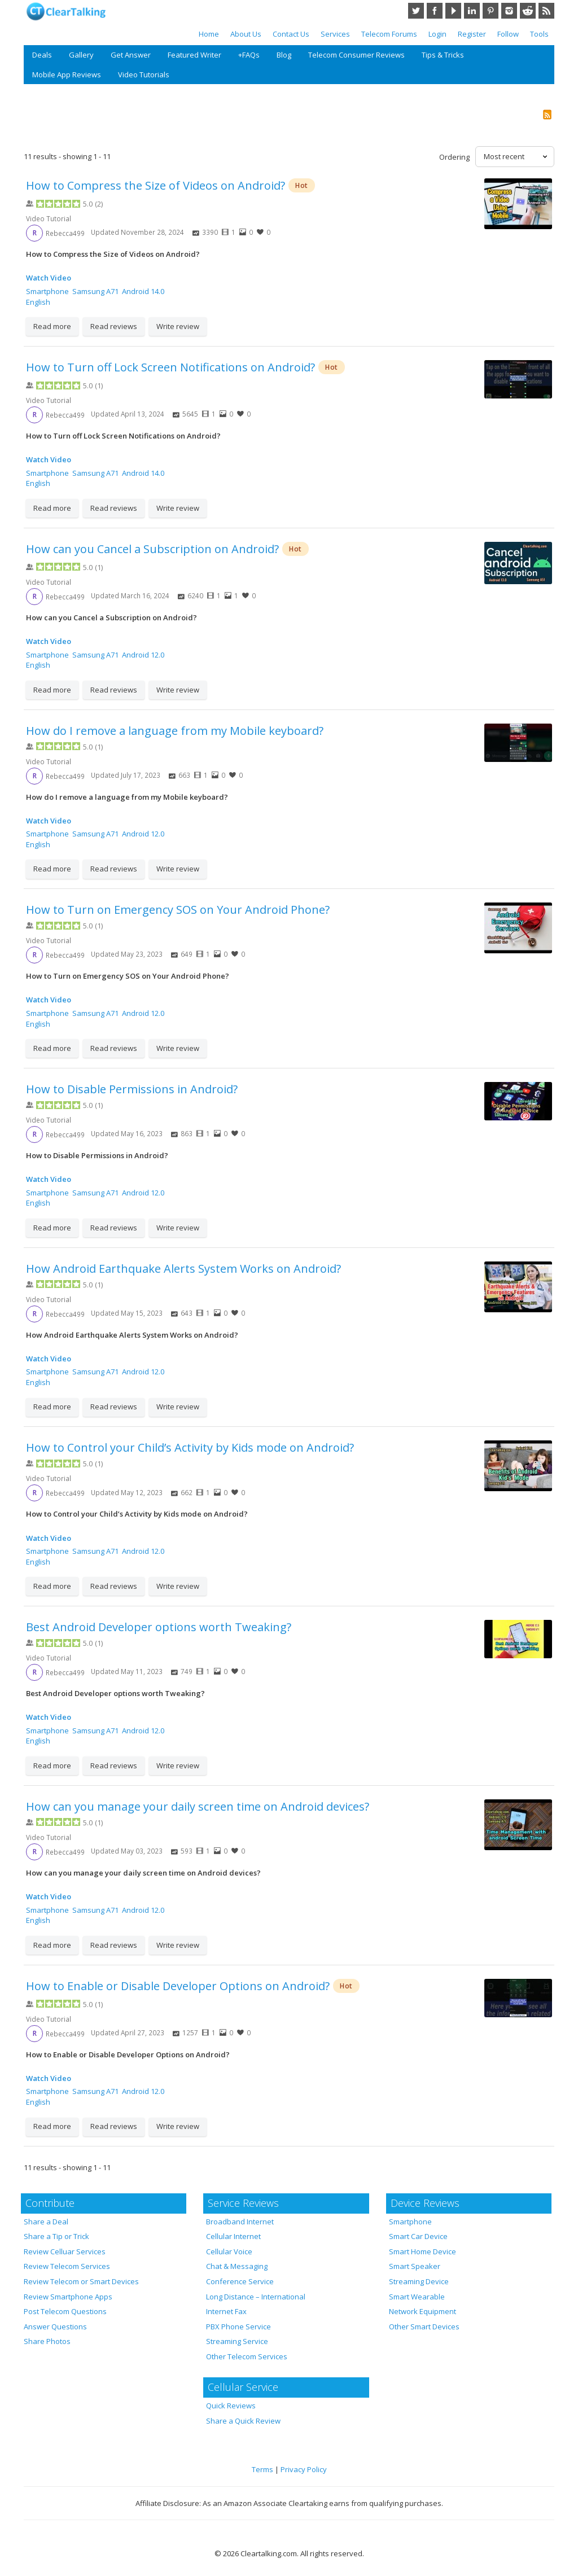 This screenshot has width=578, height=2576. What do you see at coordinates (472, 34) in the screenshot?
I see `Register` at bounding box center [472, 34].